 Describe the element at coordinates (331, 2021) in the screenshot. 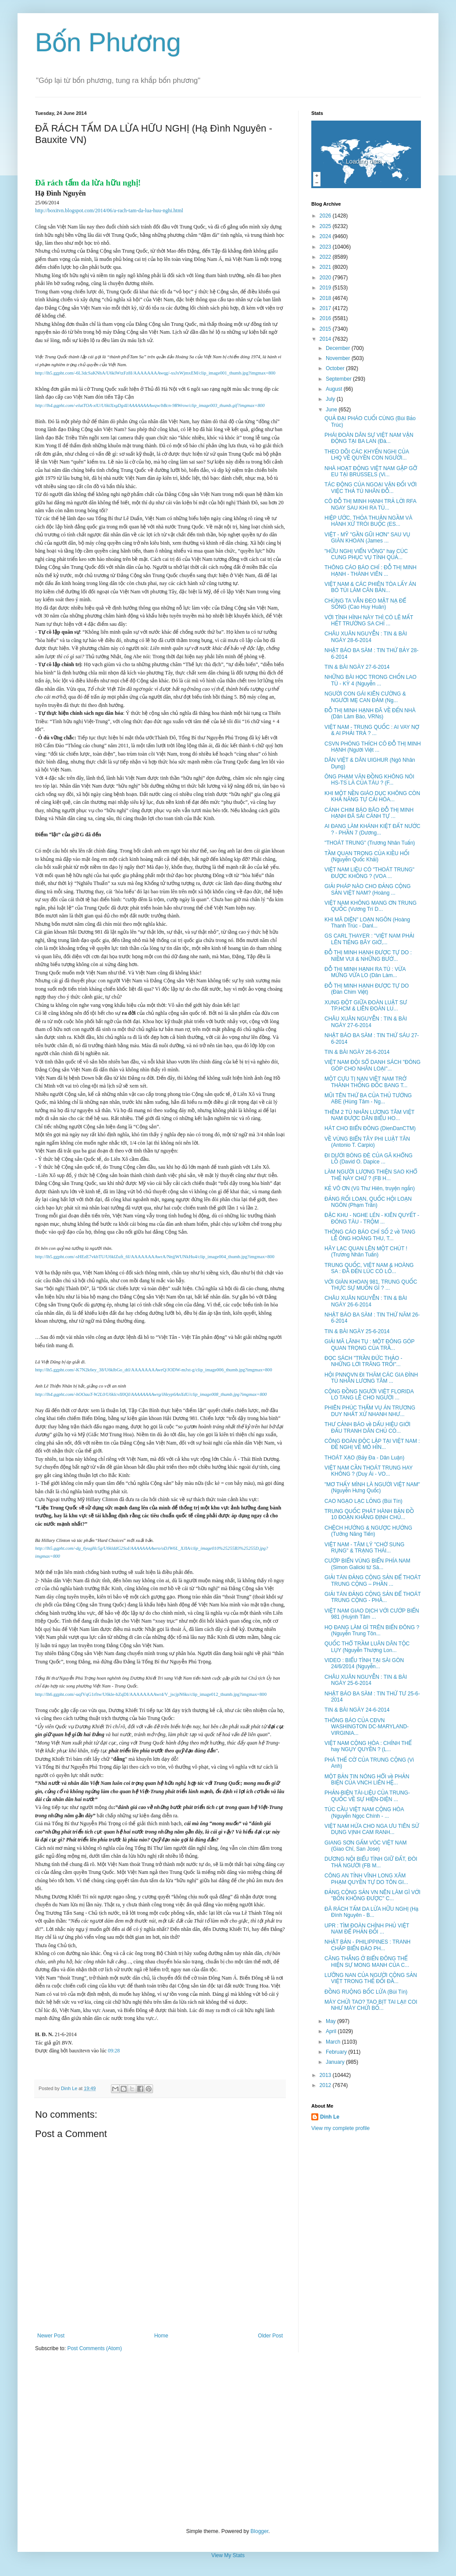

I see `May` at that location.